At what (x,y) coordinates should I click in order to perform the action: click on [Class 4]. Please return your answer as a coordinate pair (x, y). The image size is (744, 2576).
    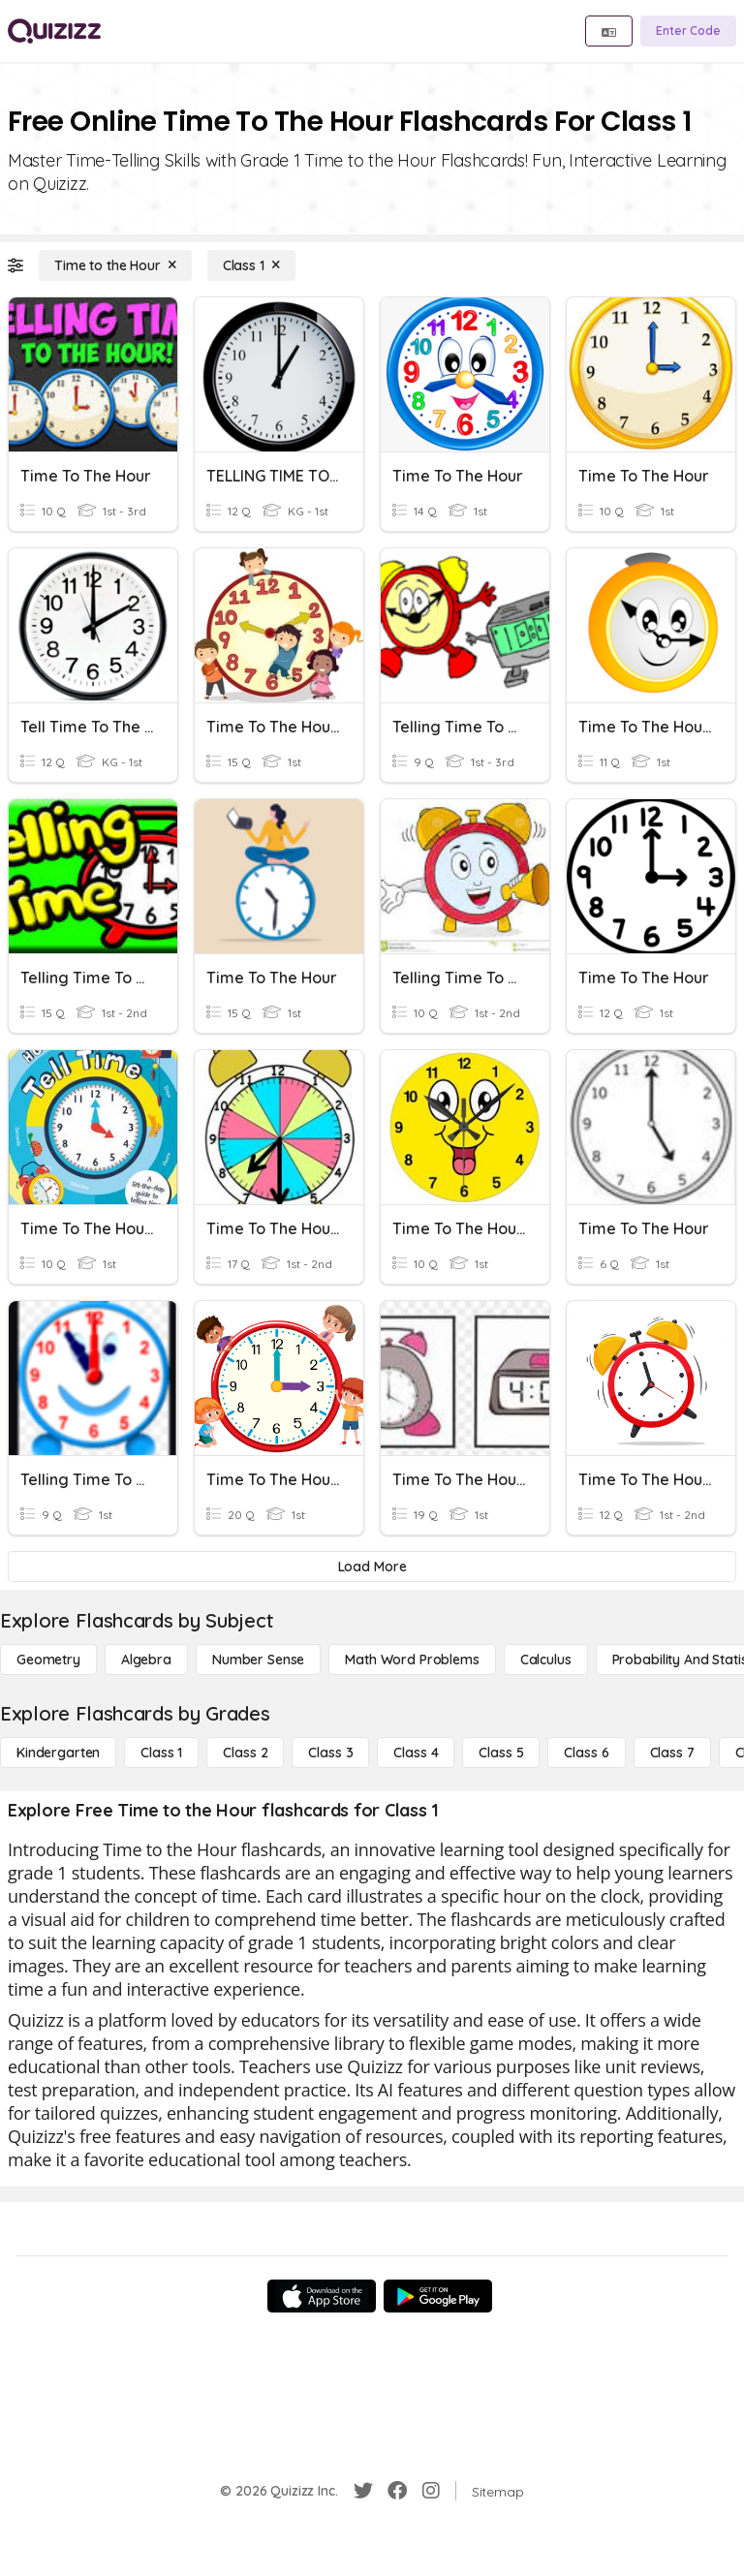
    Looking at the image, I should click on (415, 1752).